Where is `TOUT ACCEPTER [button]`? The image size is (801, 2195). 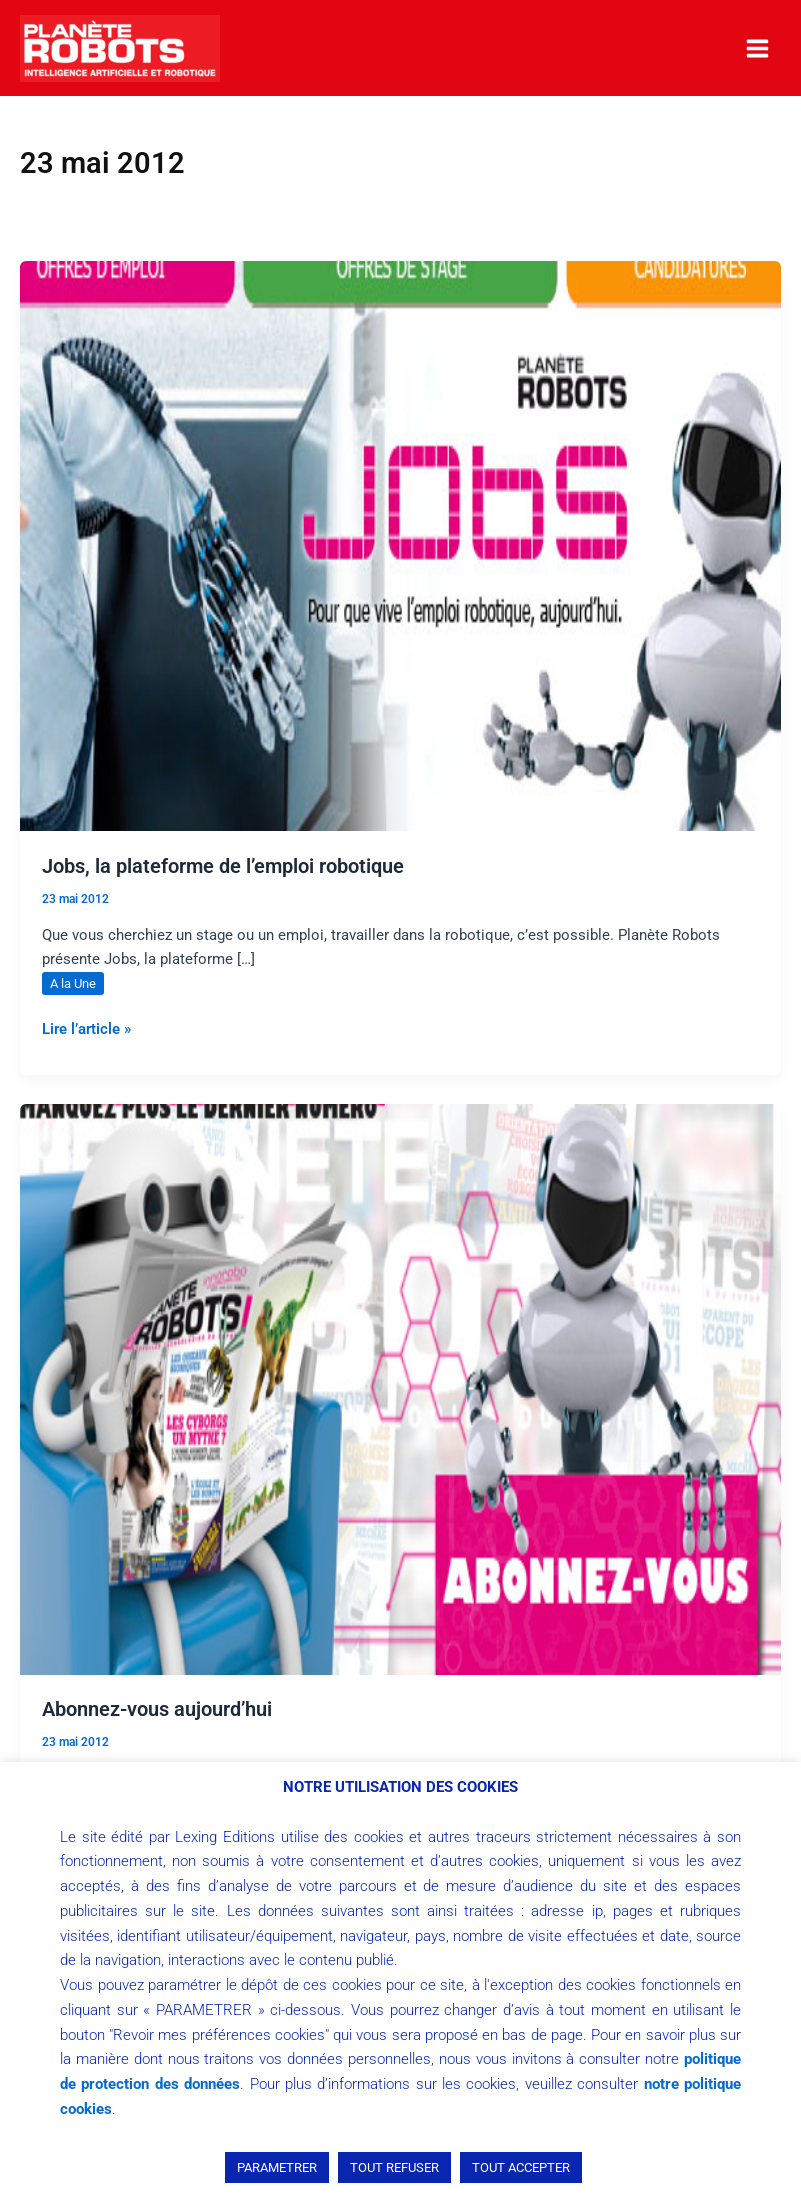
TOUT ACCEPTER [button] is located at coordinates (521, 2167).